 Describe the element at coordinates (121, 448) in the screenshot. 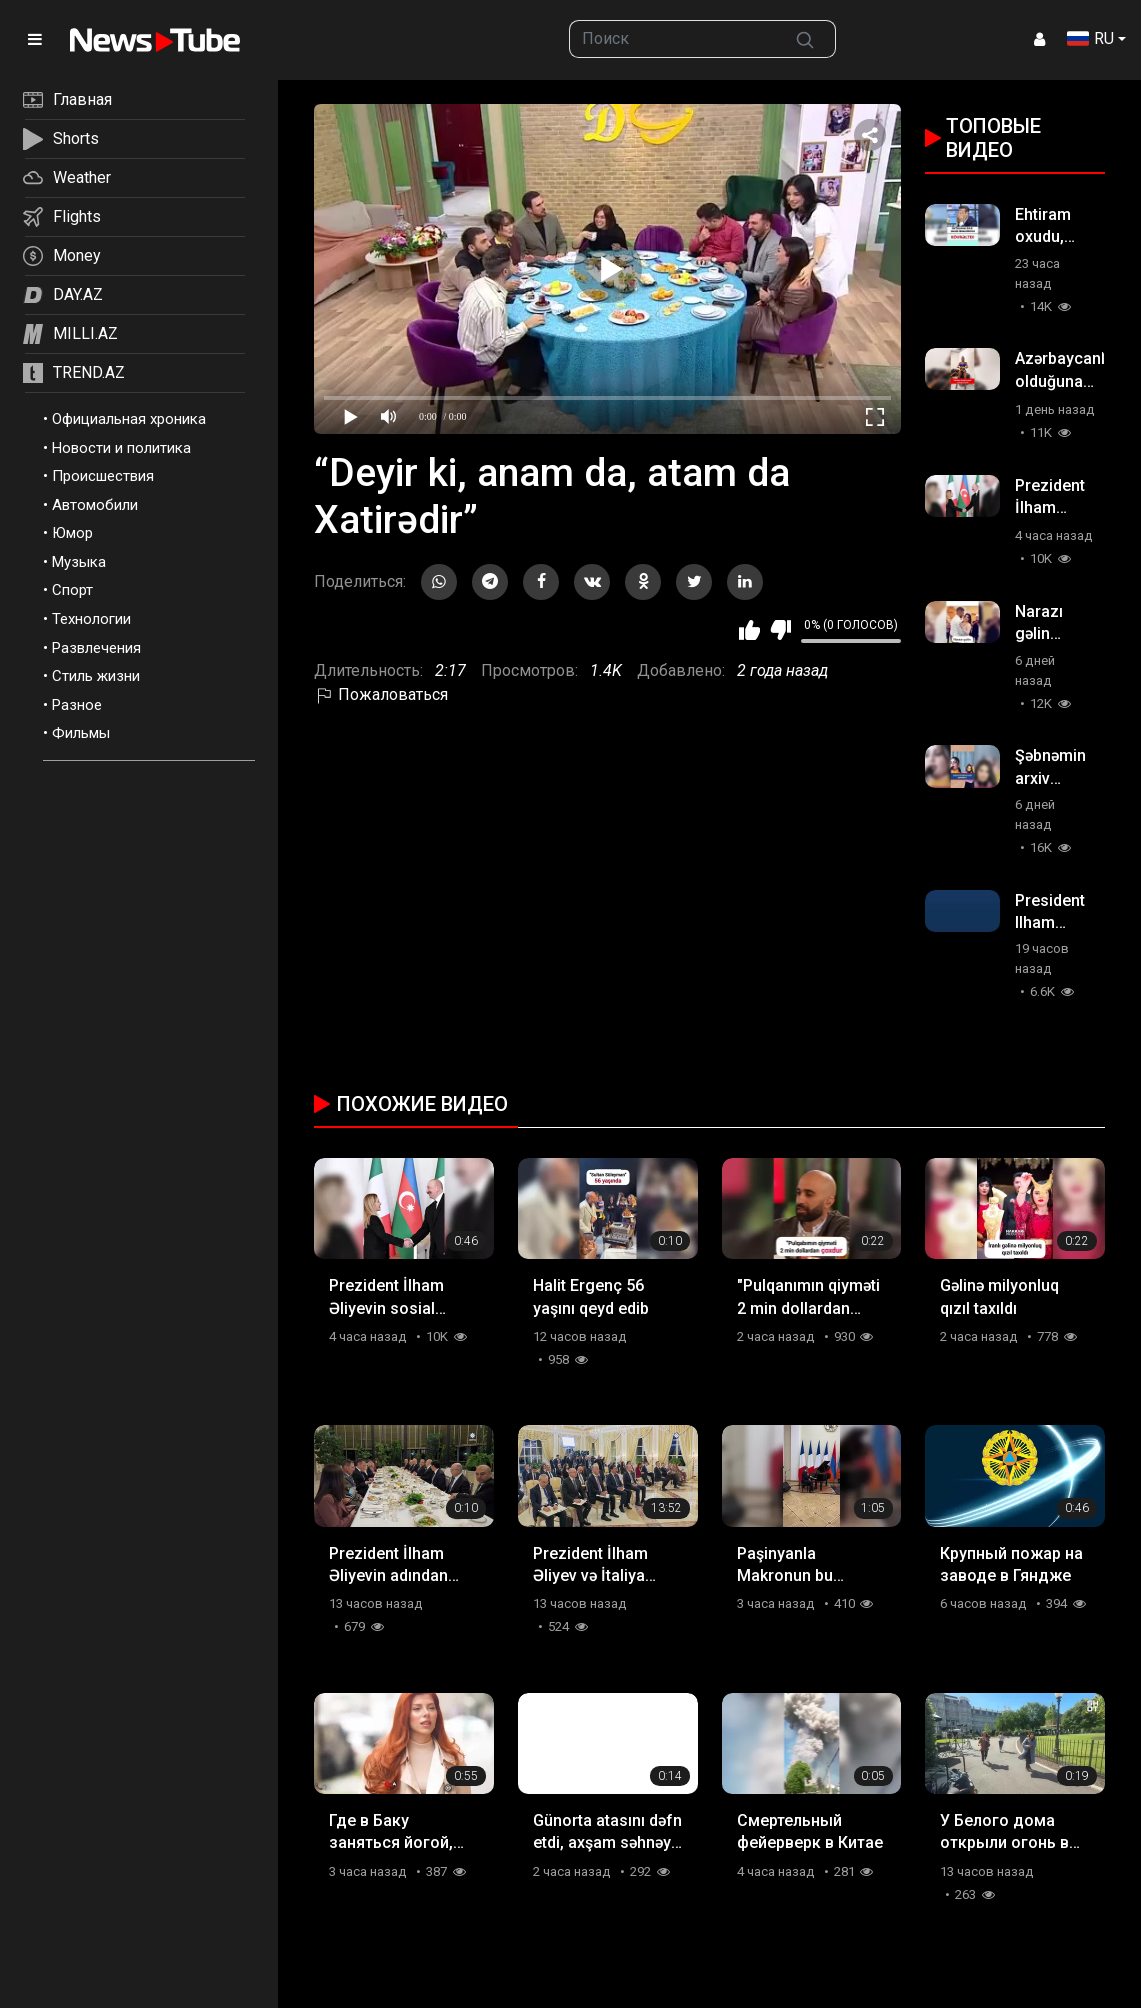

I see `Новости и политика` at that location.